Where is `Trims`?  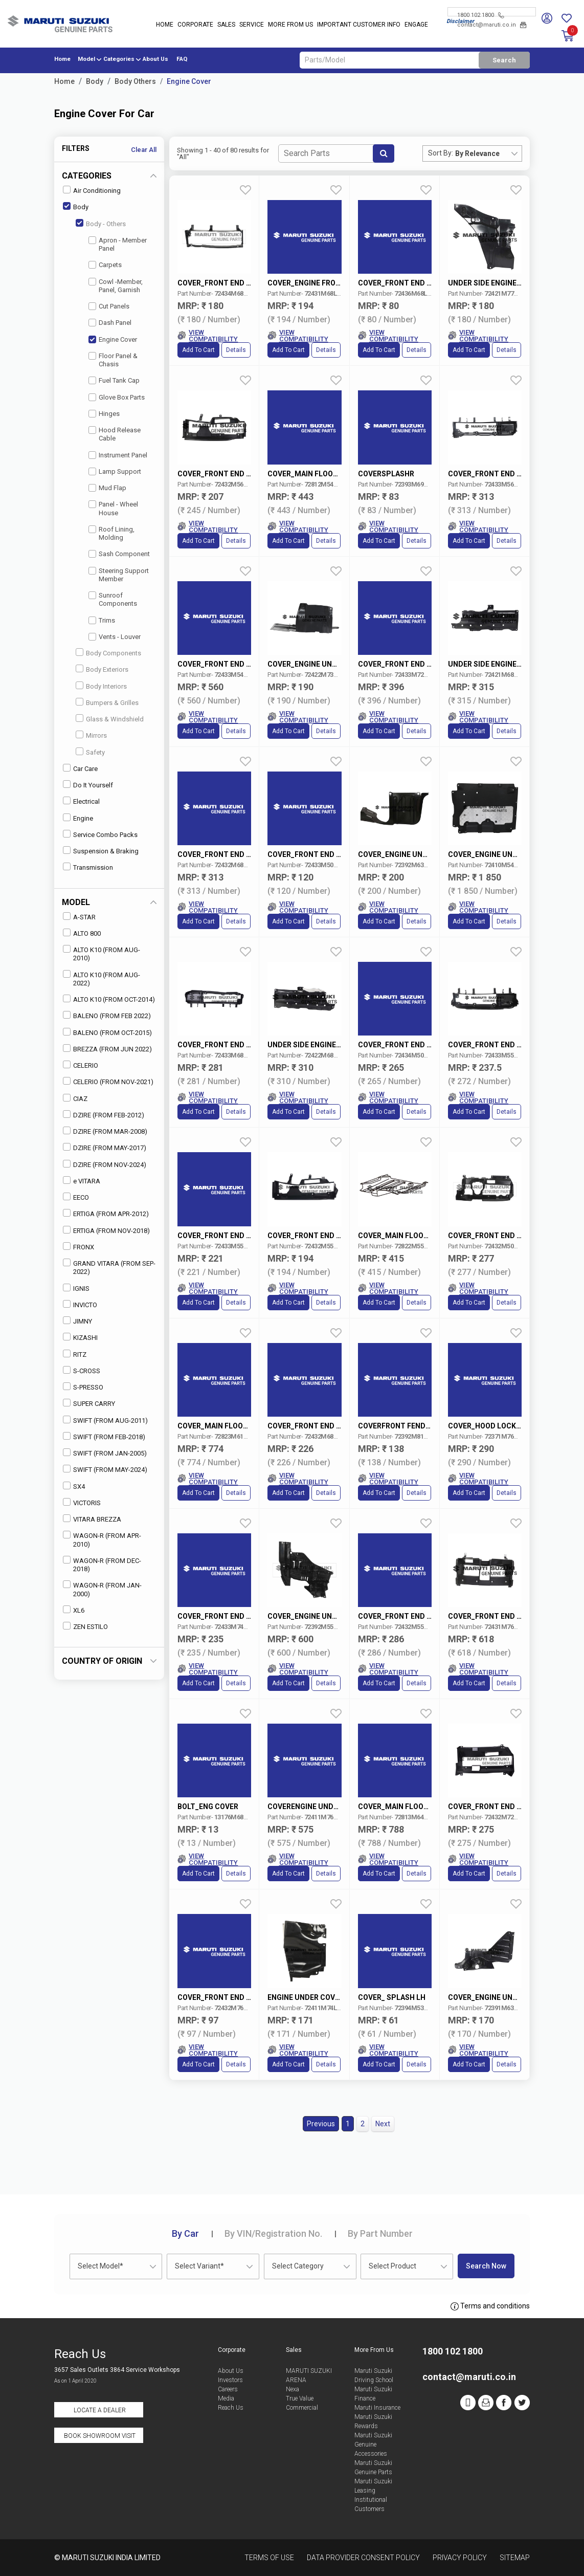 Trims is located at coordinates (101, 620).